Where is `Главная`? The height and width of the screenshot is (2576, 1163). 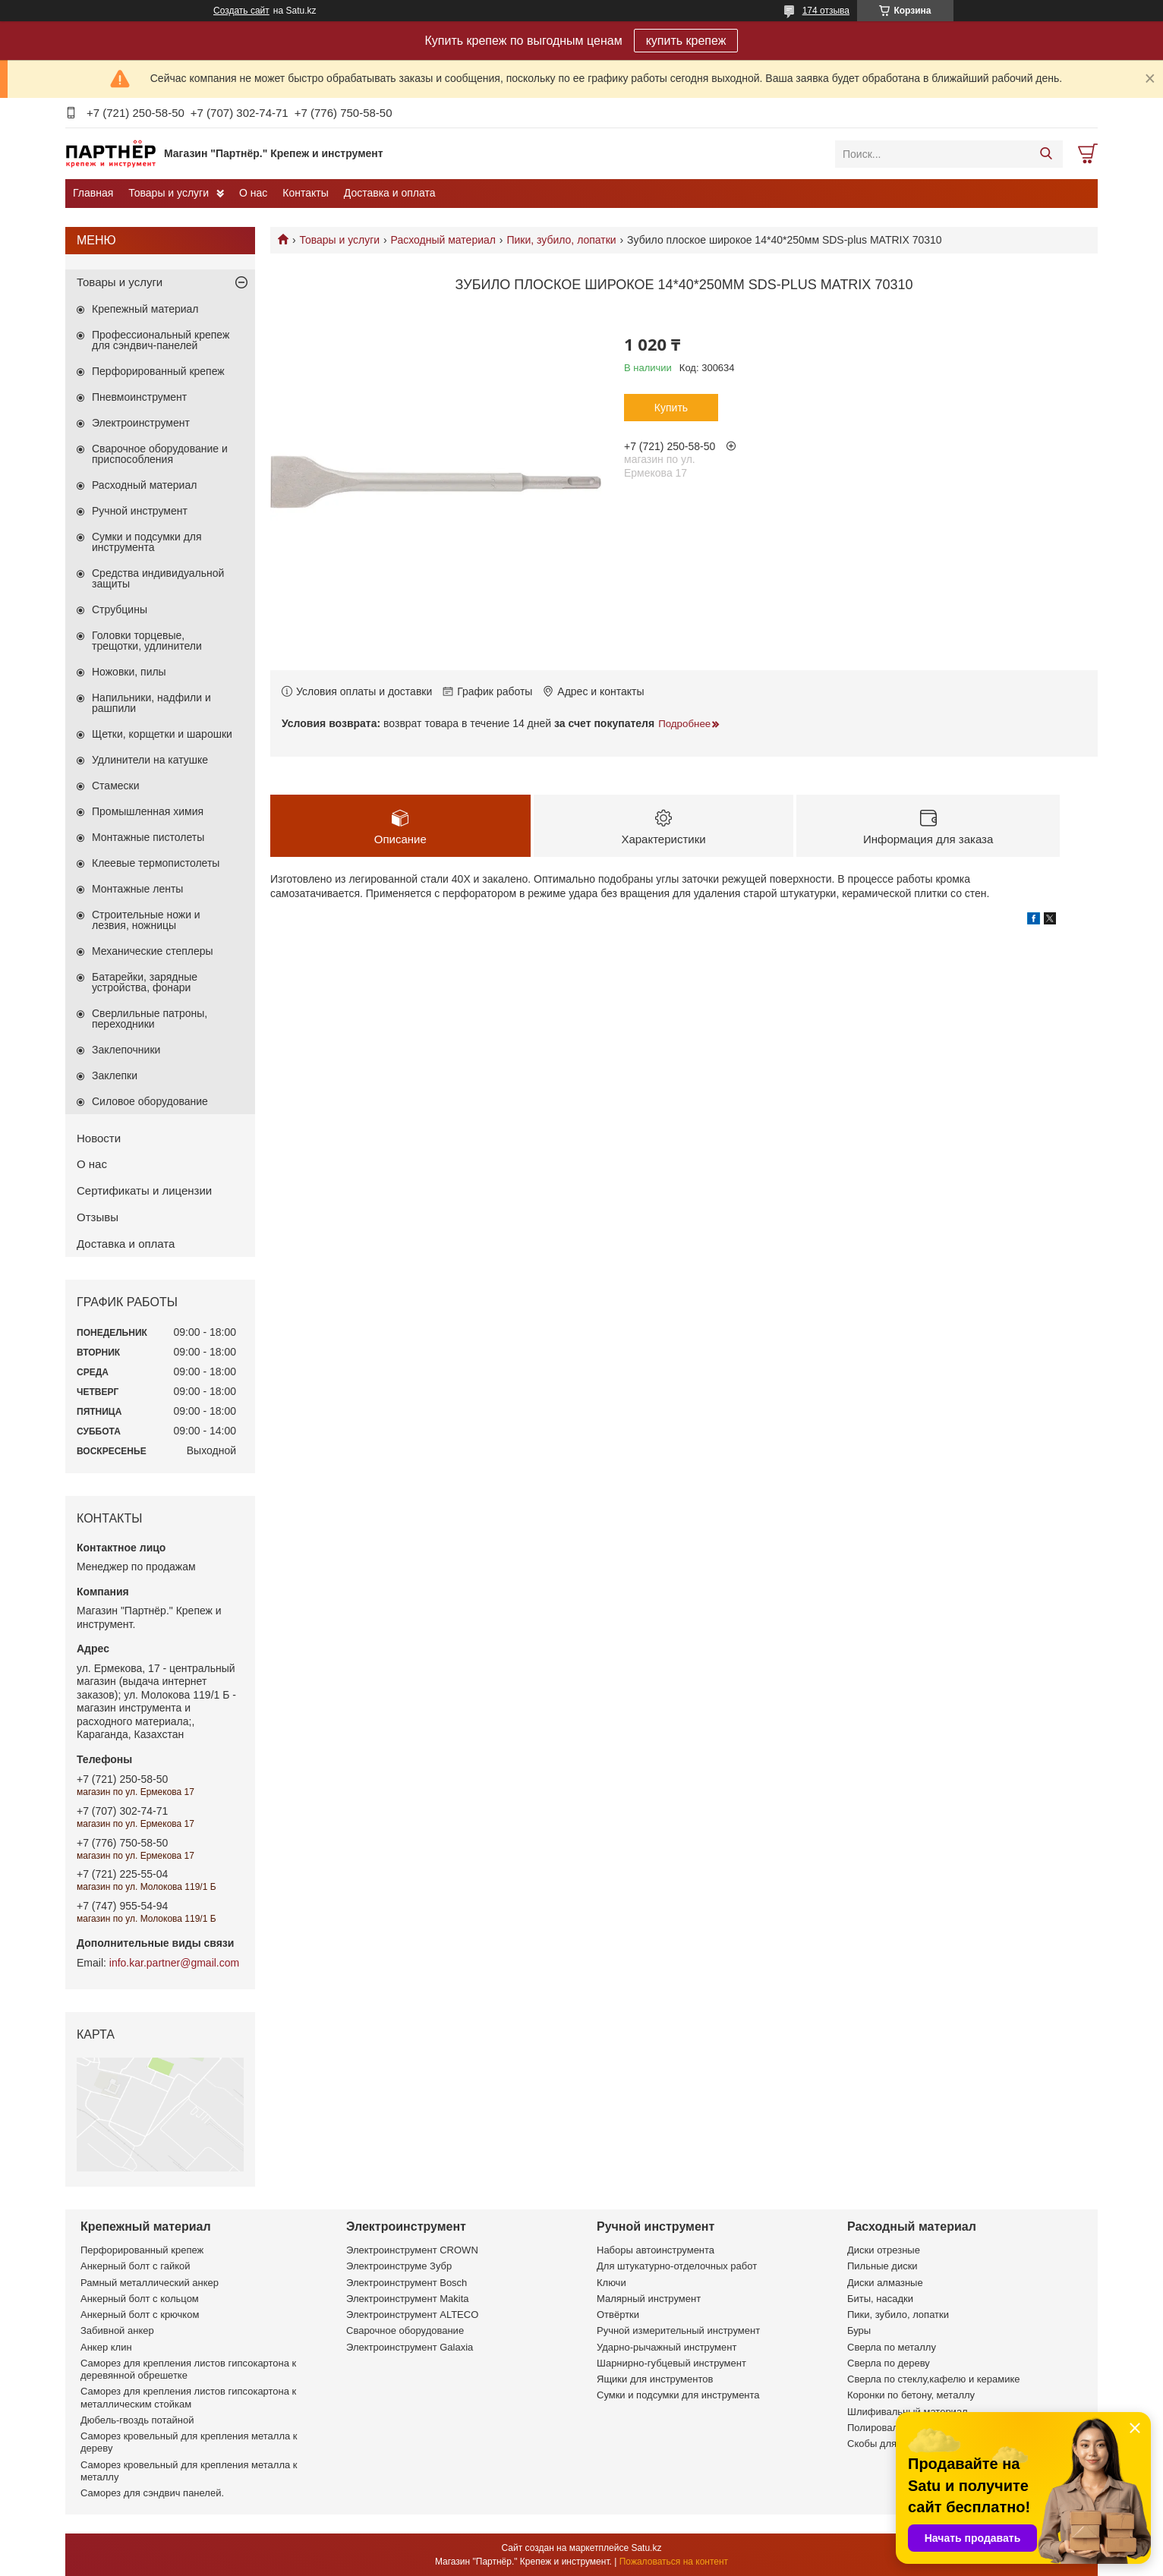
Главная is located at coordinates (93, 193).